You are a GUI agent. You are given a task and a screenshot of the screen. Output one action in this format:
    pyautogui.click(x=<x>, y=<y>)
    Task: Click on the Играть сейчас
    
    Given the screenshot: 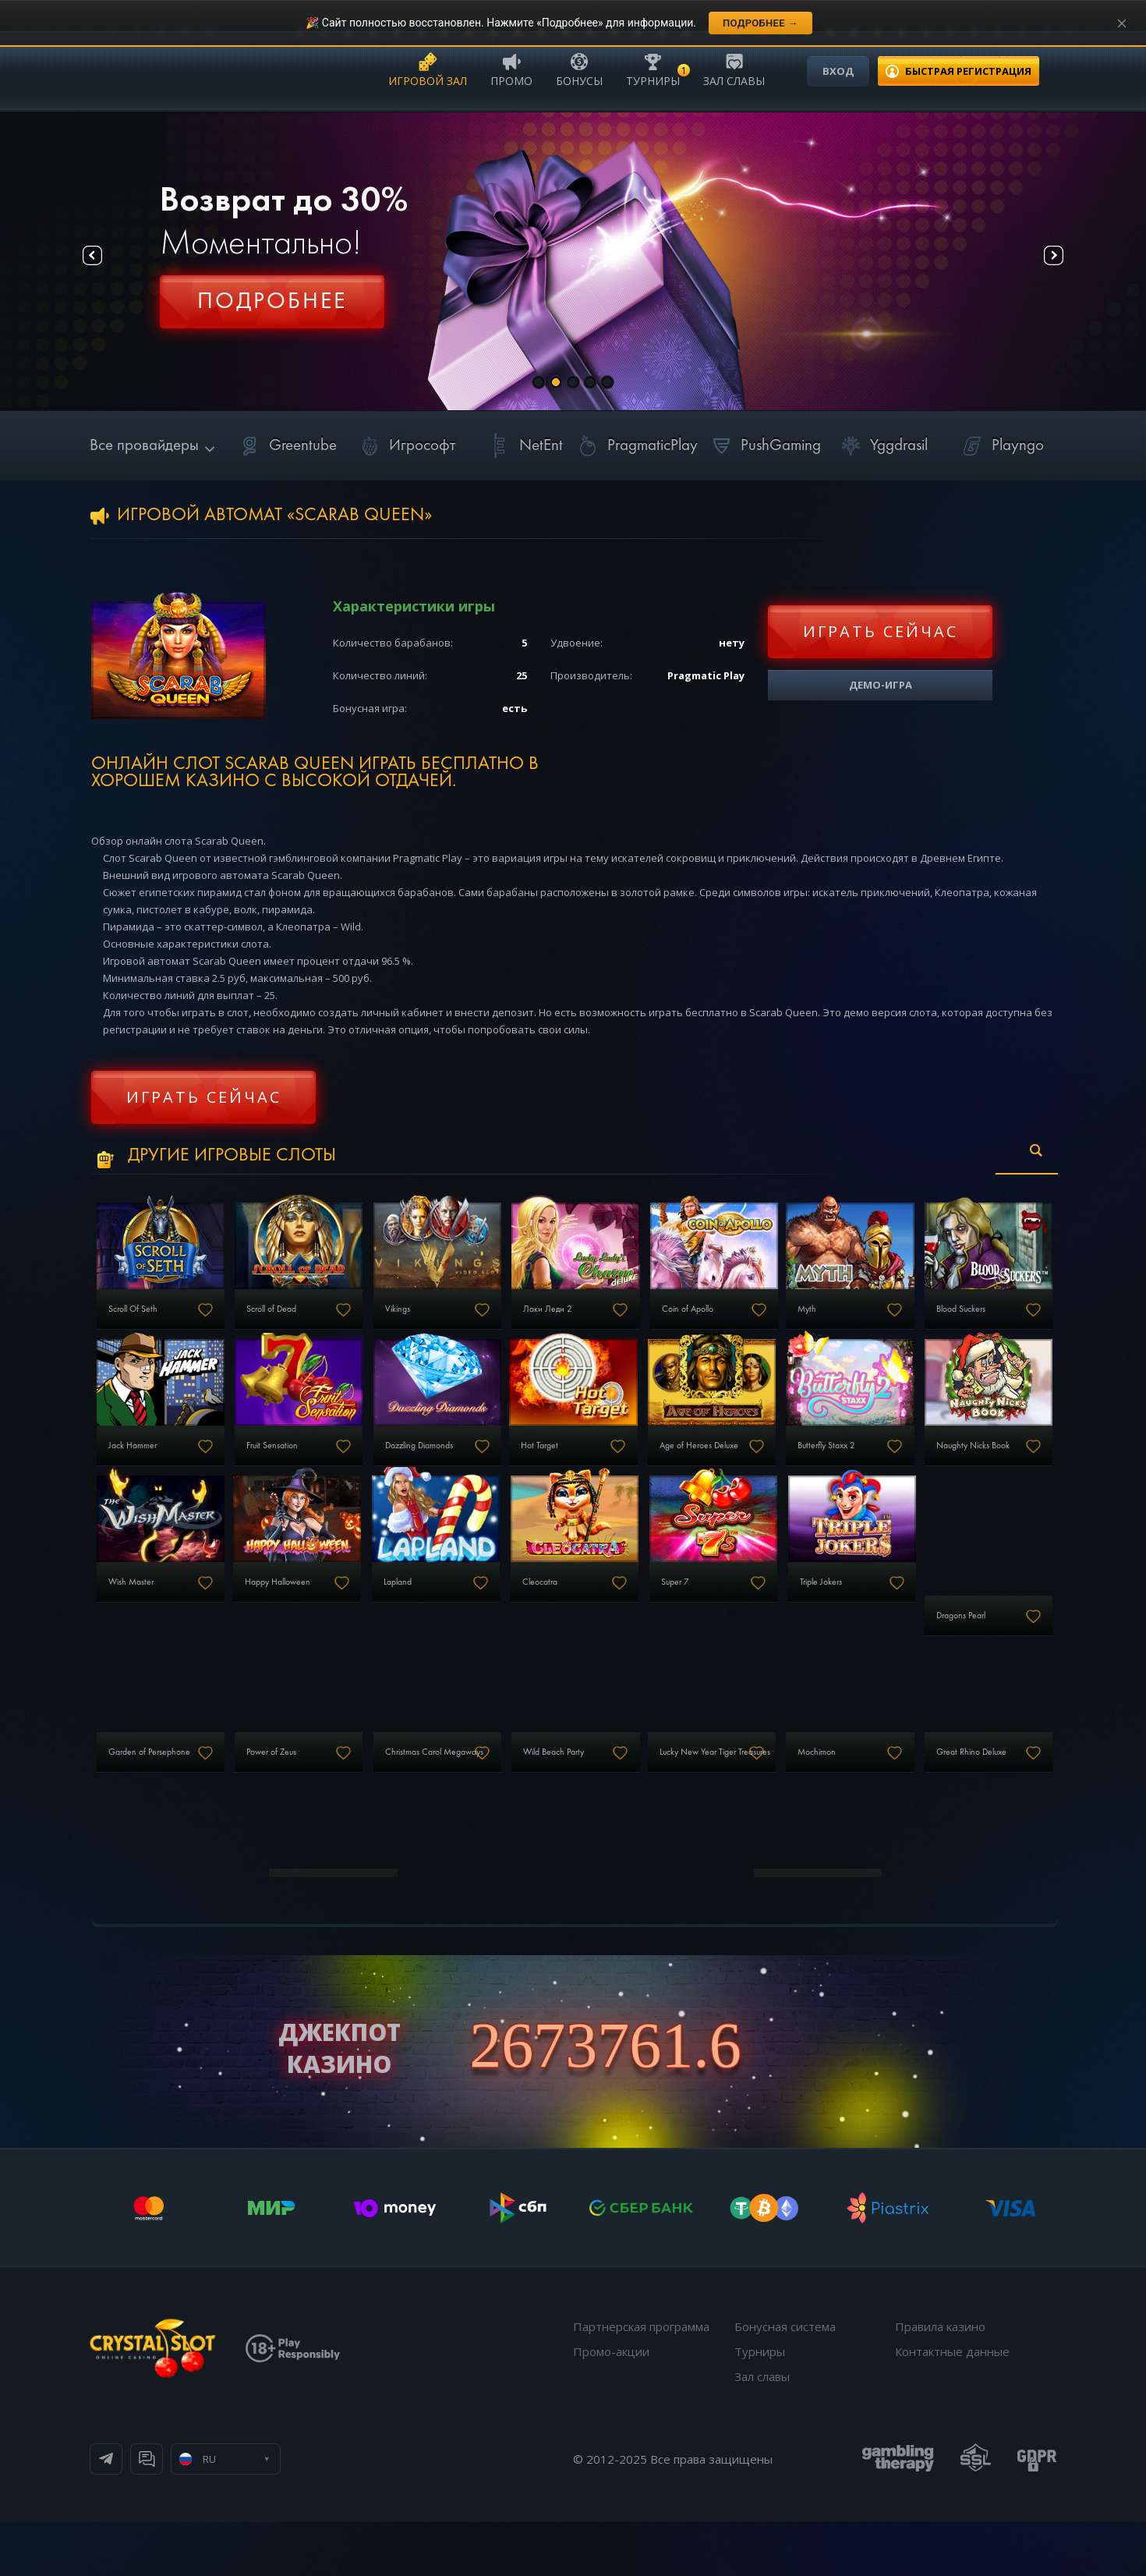 What is the action you would take?
    pyautogui.click(x=880, y=631)
    